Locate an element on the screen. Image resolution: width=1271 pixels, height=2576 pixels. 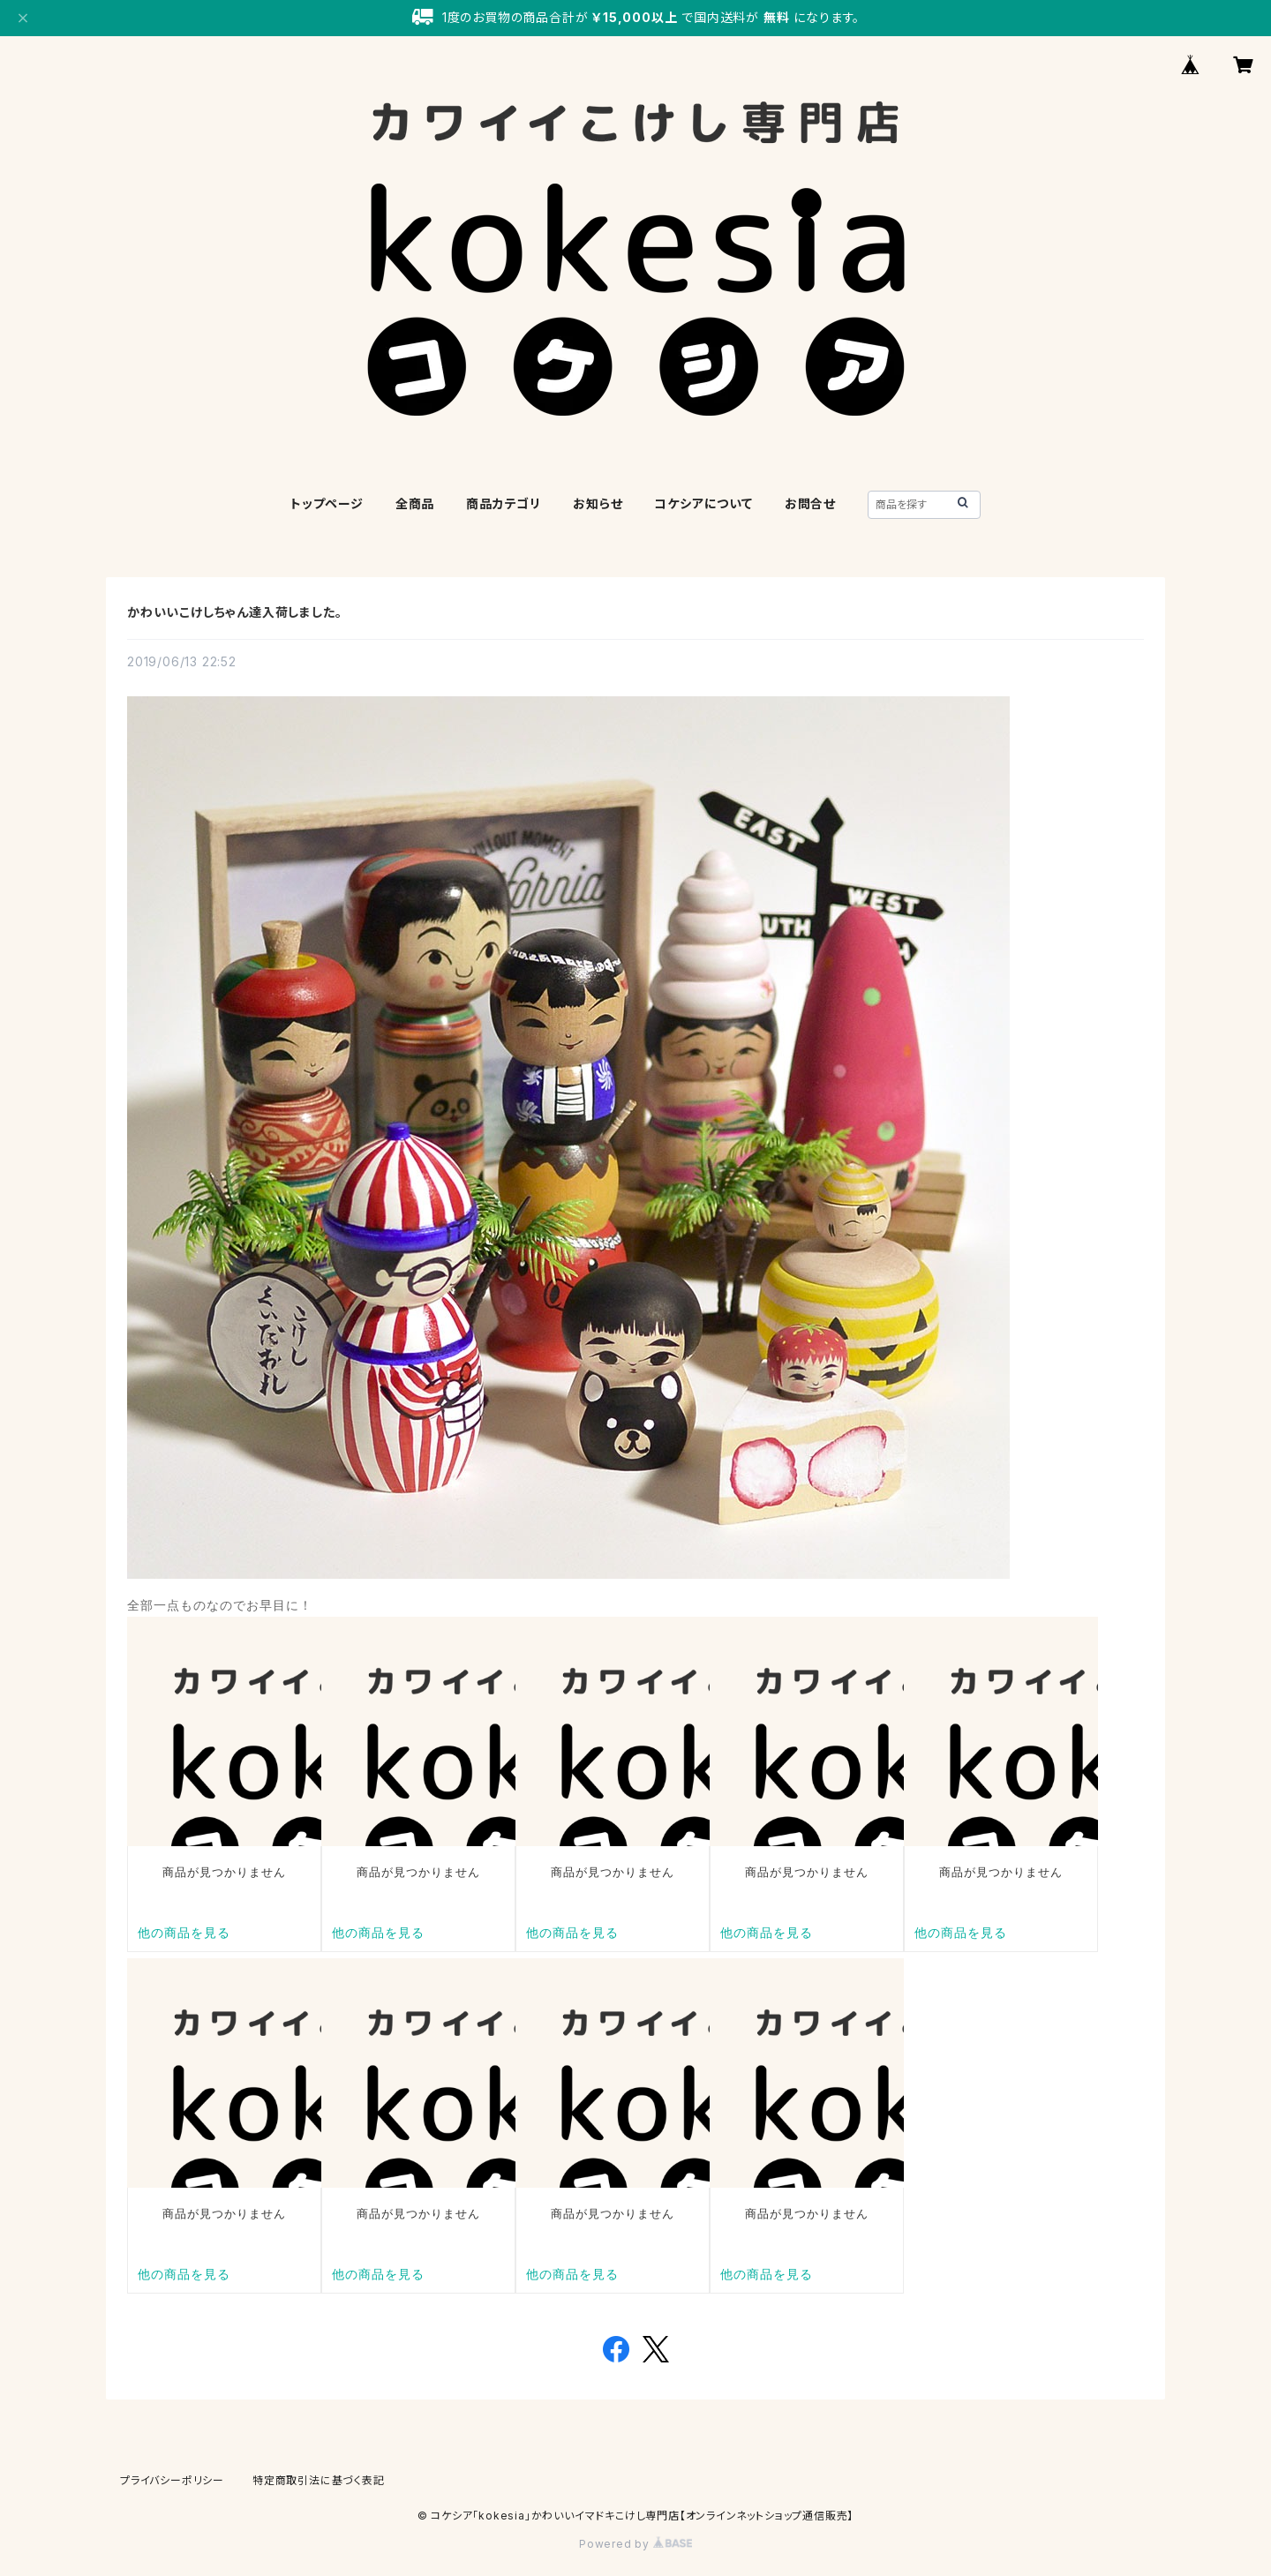
コケシアについて is located at coordinates (703, 503).